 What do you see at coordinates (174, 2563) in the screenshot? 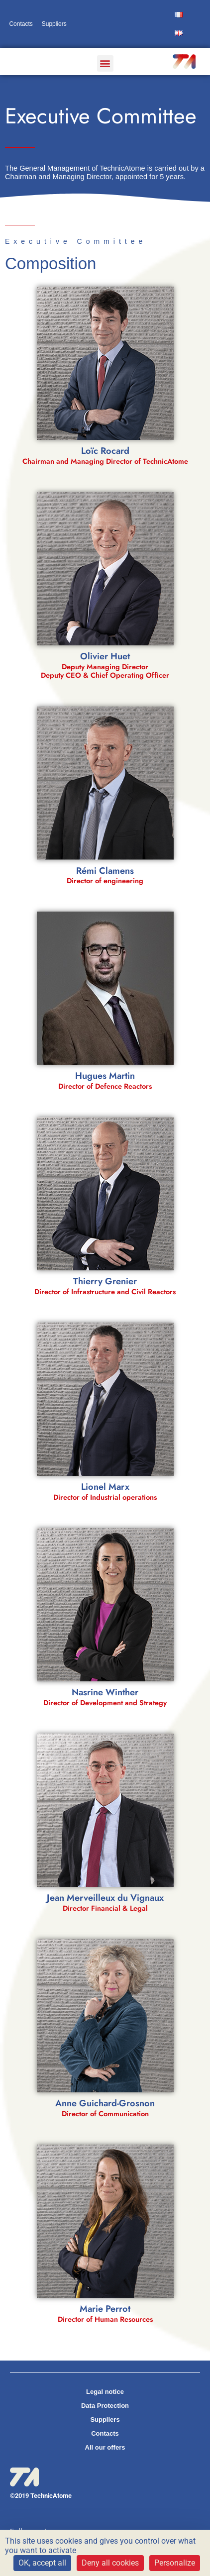
I see `Personalize [Personalize (modal window)]` at bounding box center [174, 2563].